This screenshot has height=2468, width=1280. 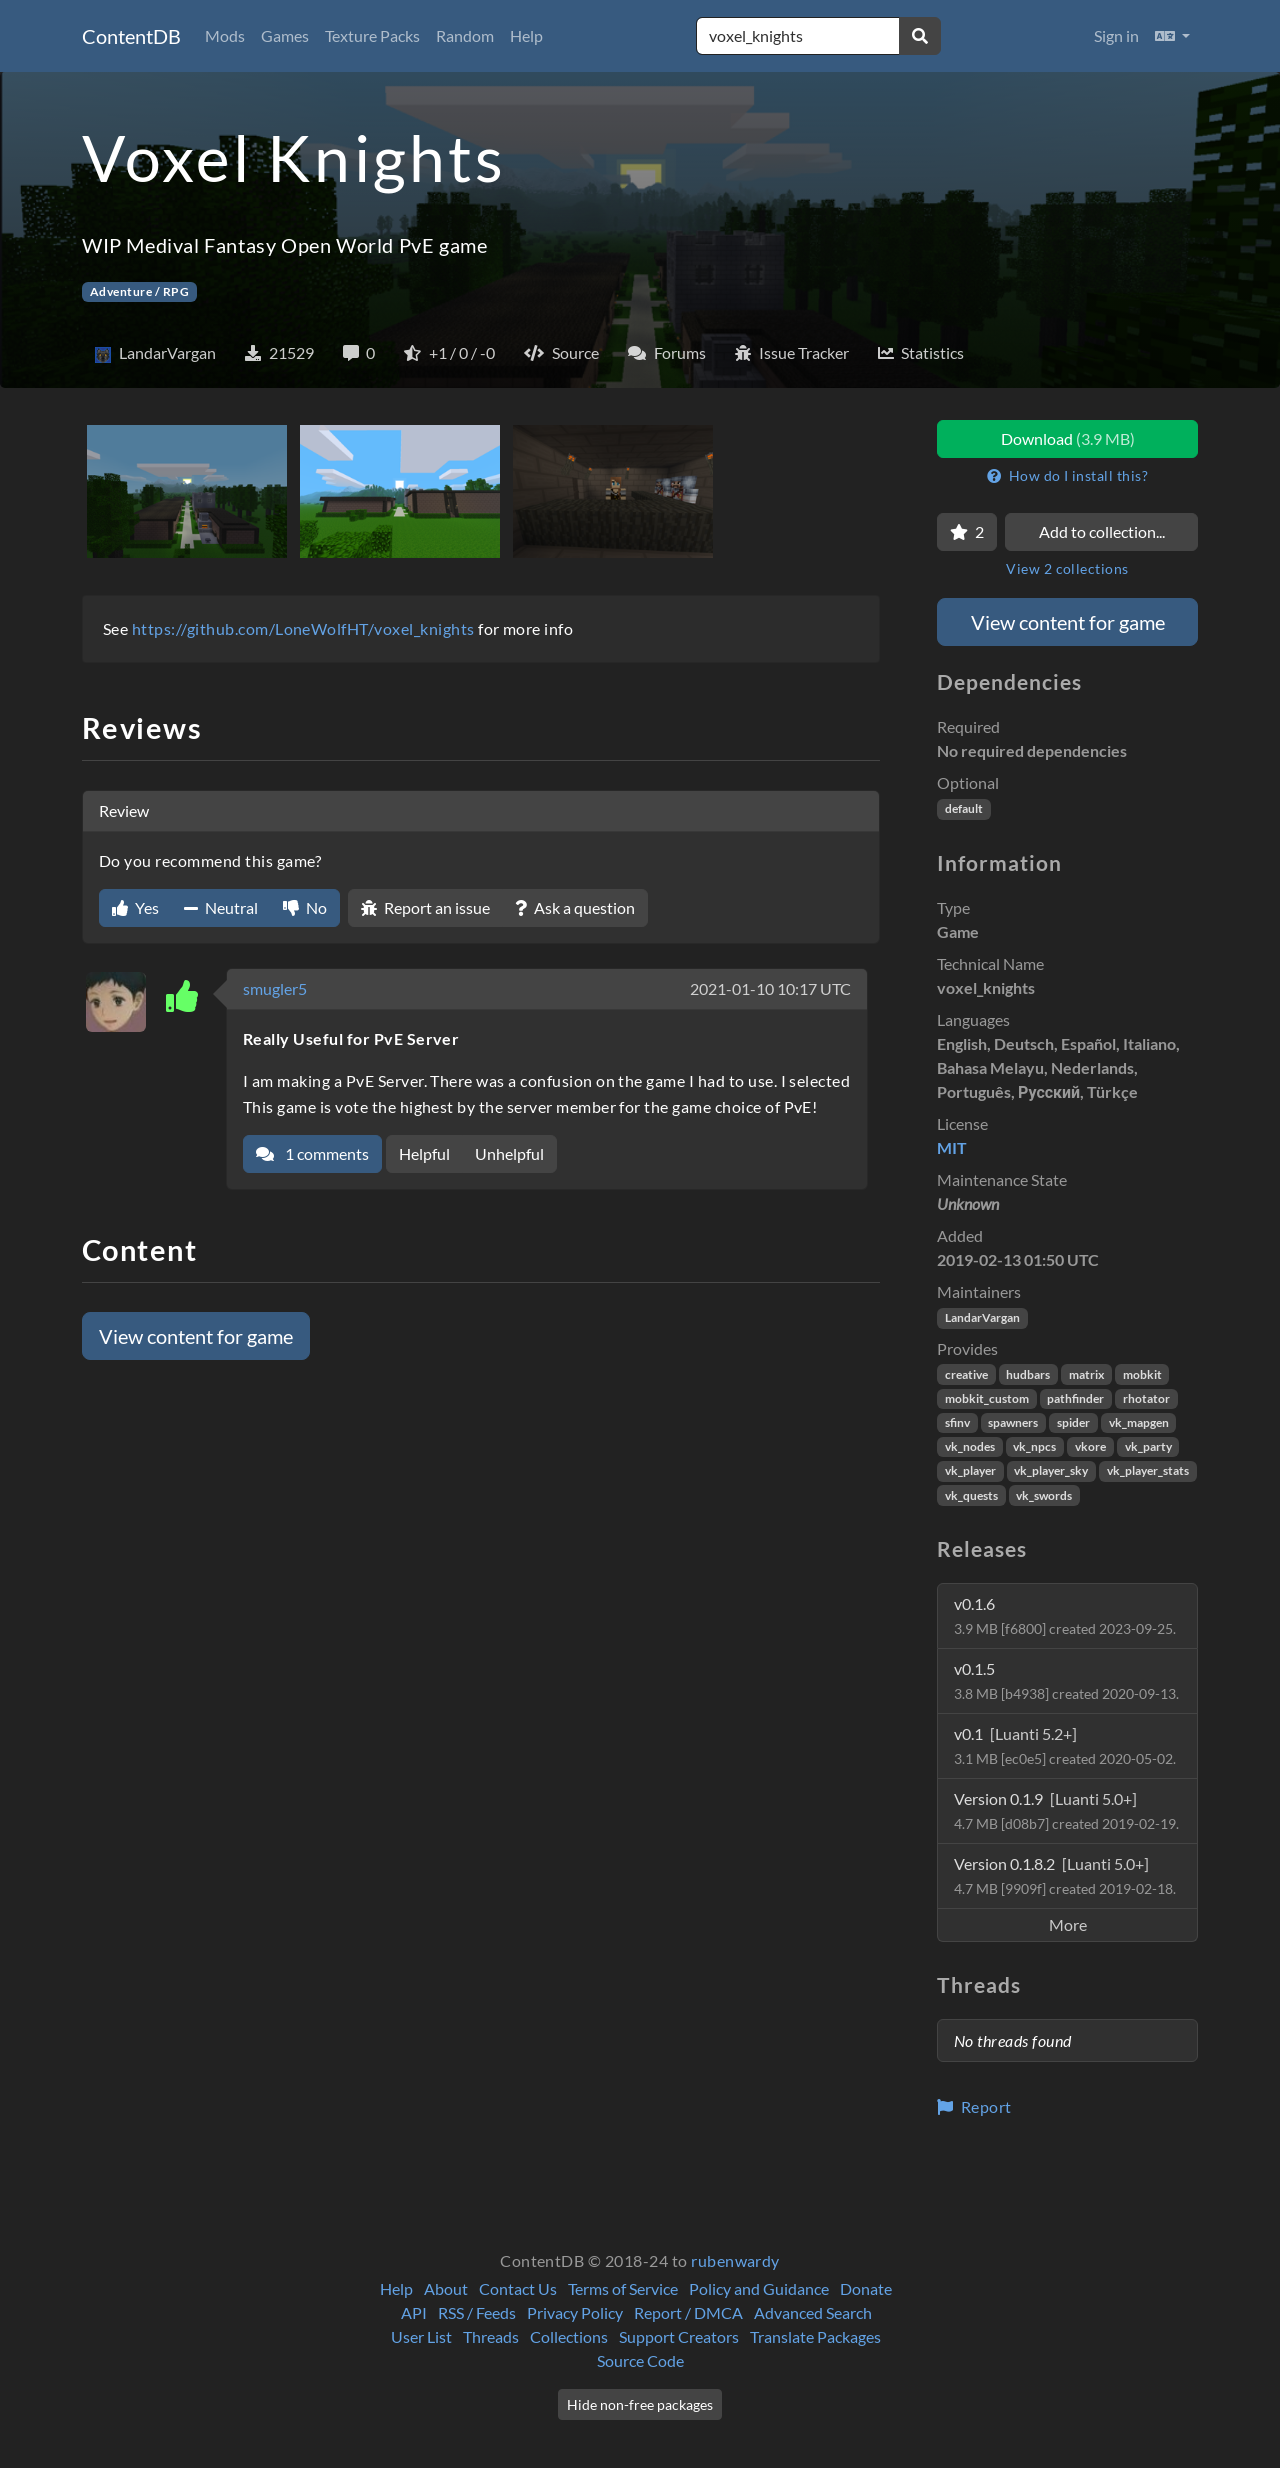 What do you see at coordinates (735, 2260) in the screenshot?
I see `rubenwardy` at bounding box center [735, 2260].